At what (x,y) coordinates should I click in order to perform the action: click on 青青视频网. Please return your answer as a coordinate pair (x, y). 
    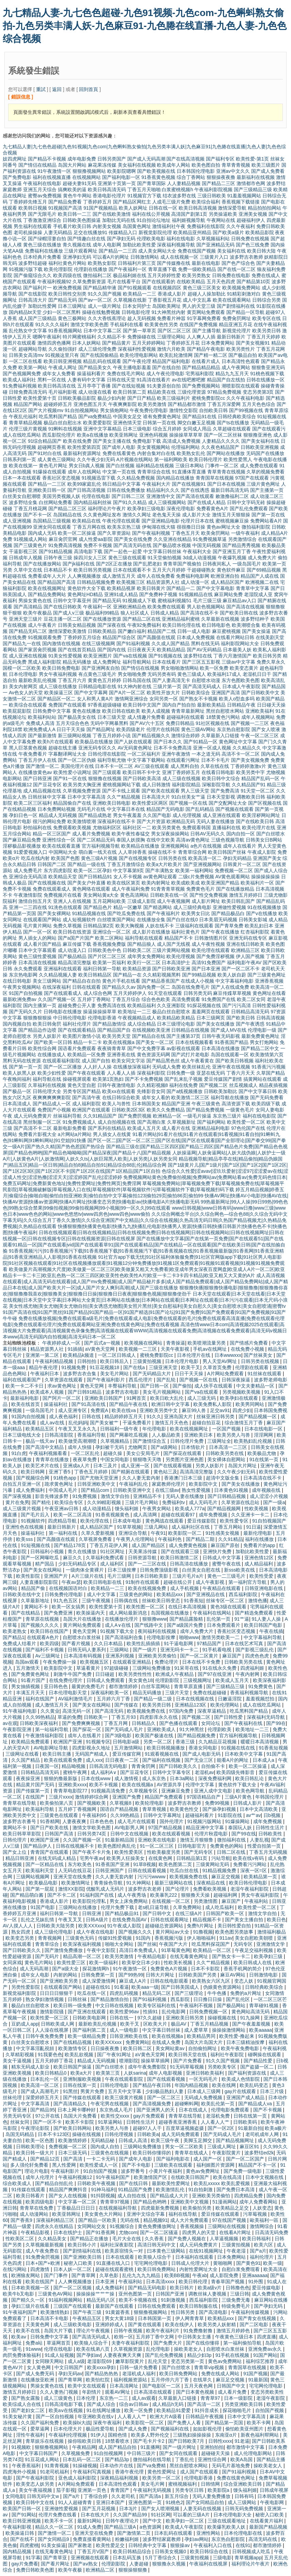
    Looking at the image, I should click on (50, 1938).